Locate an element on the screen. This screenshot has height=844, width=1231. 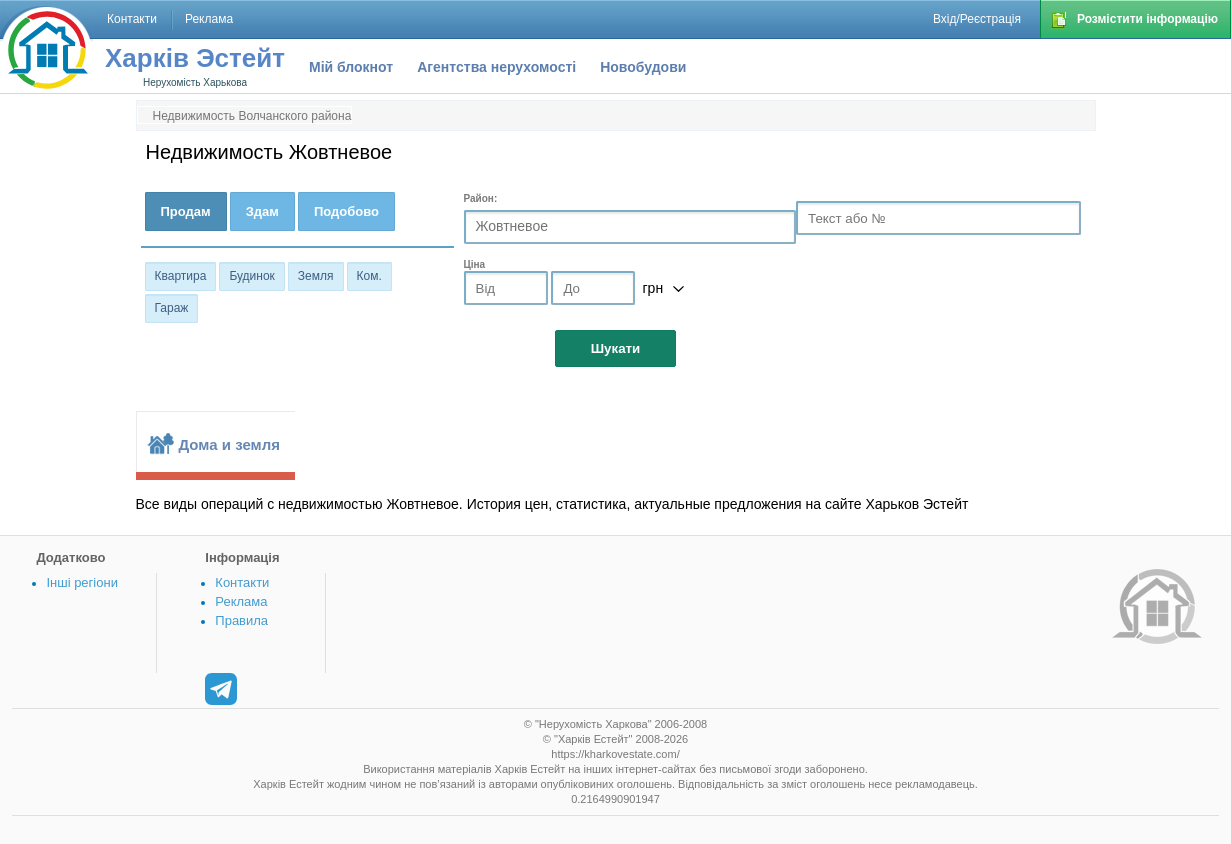
Реклама is located at coordinates (241, 601).